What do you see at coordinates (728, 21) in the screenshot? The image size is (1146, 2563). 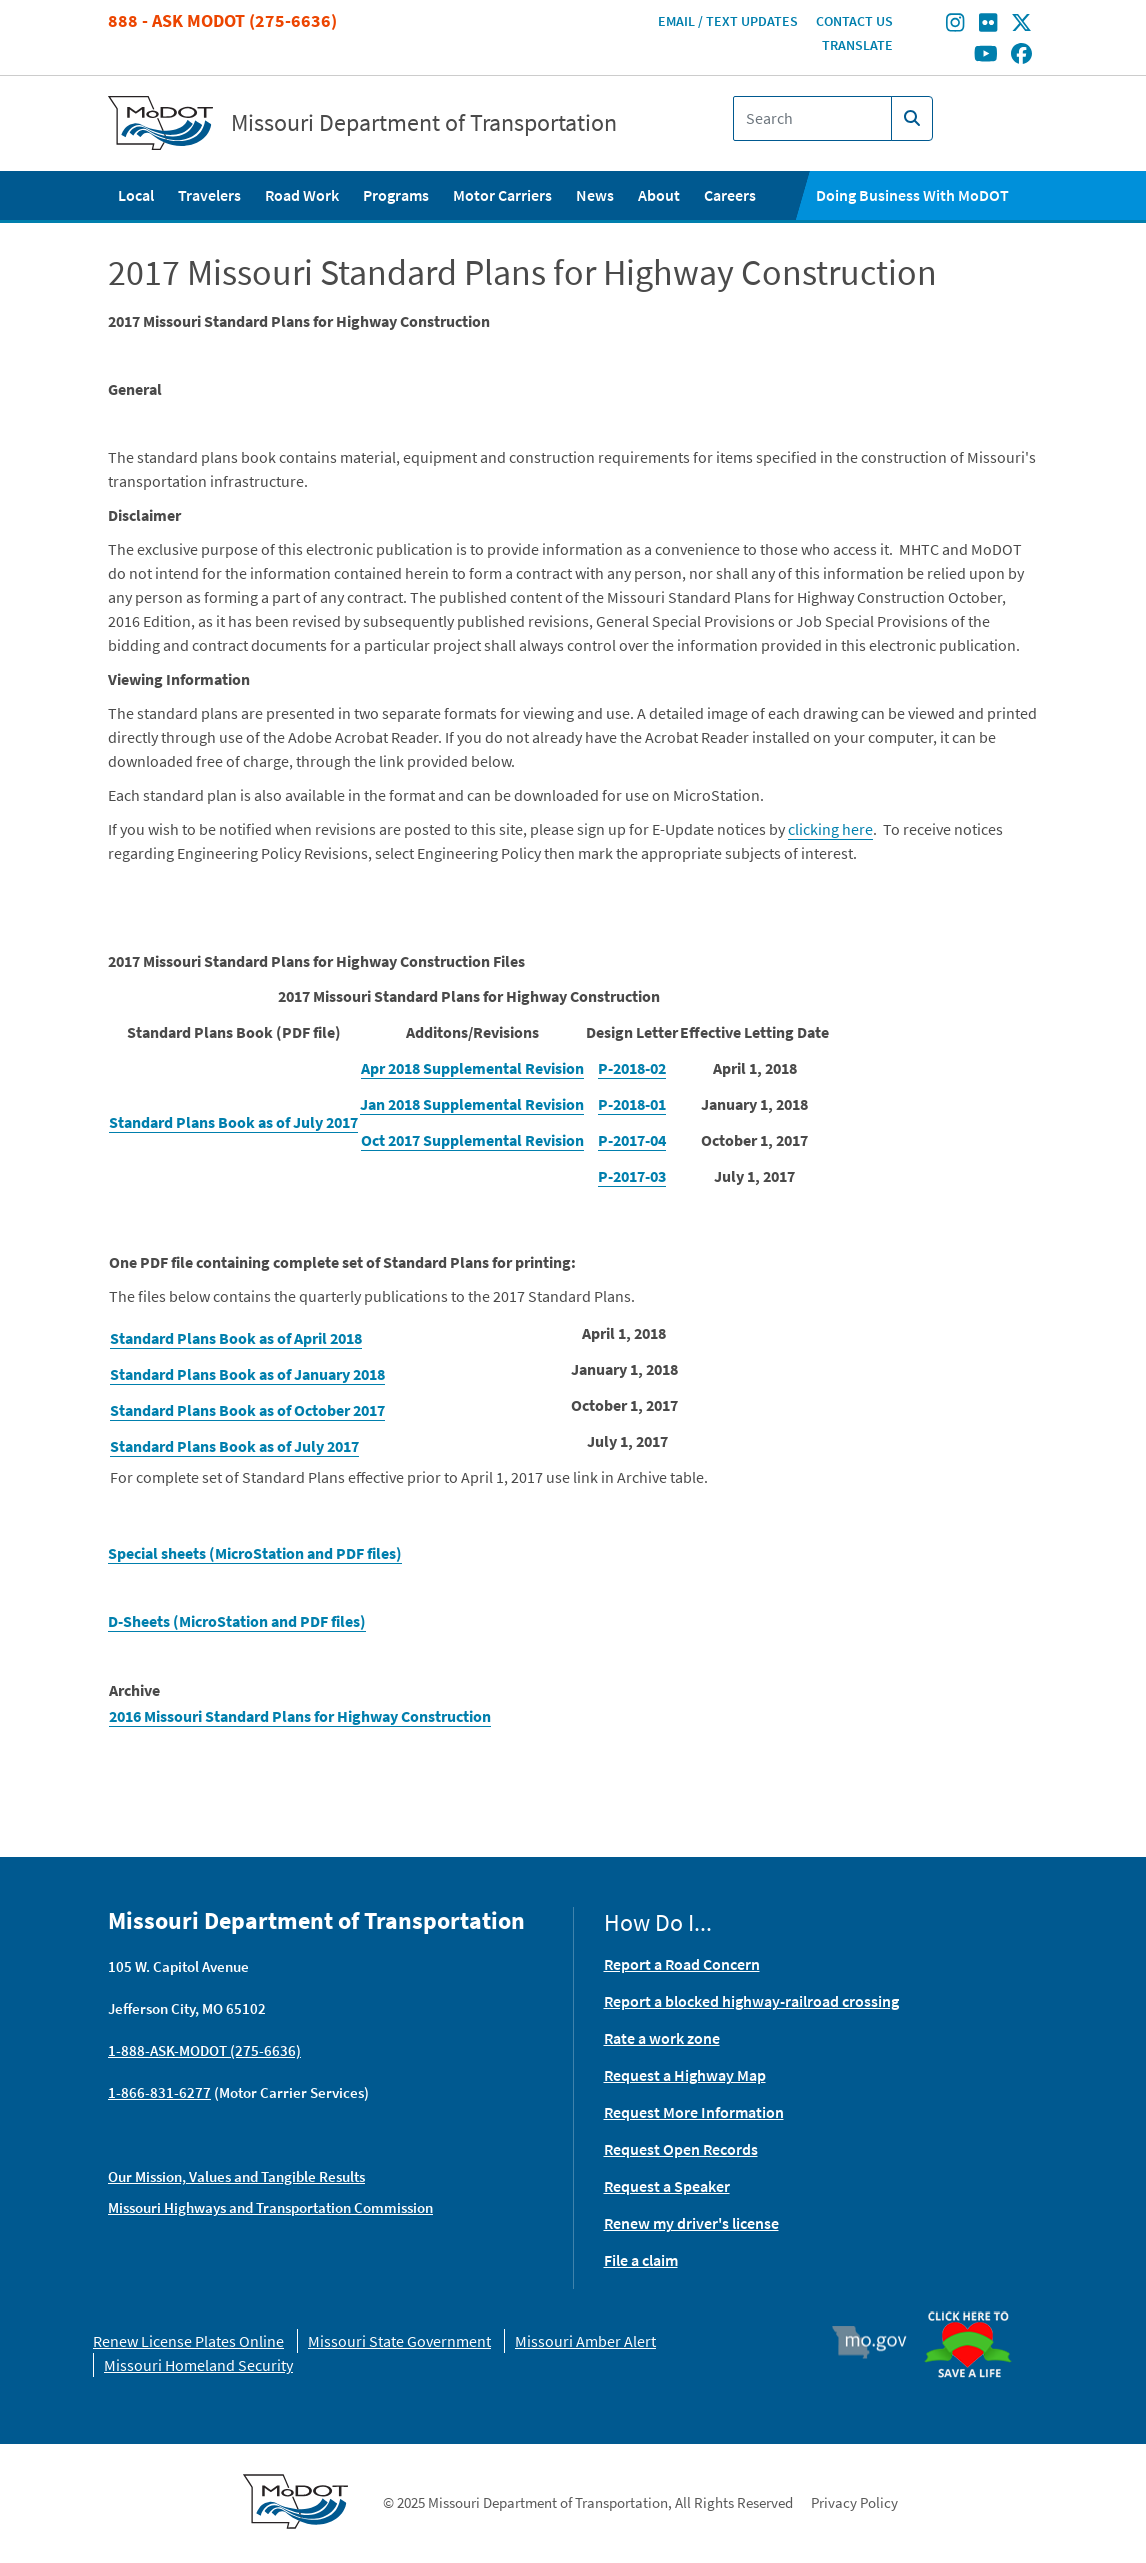 I see `Email / Text Updates` at bounding box center [728, 21].